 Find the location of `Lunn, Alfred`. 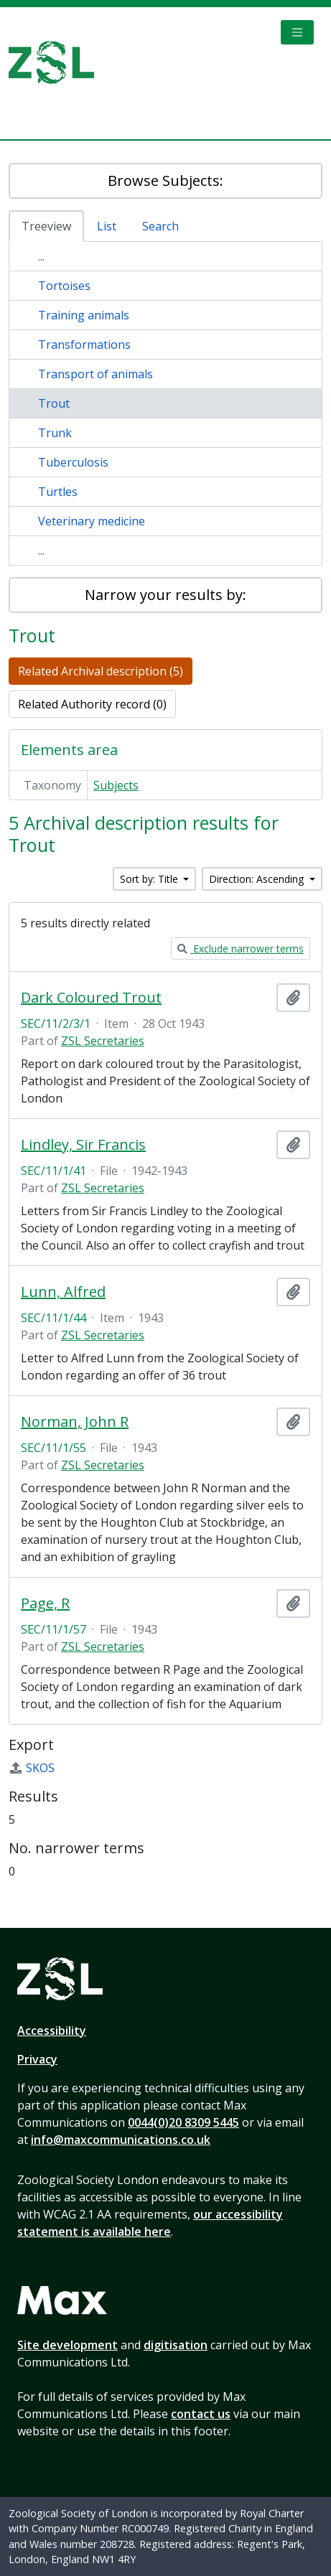

Lunn, Alfred is located at coordinates (63, 1292).